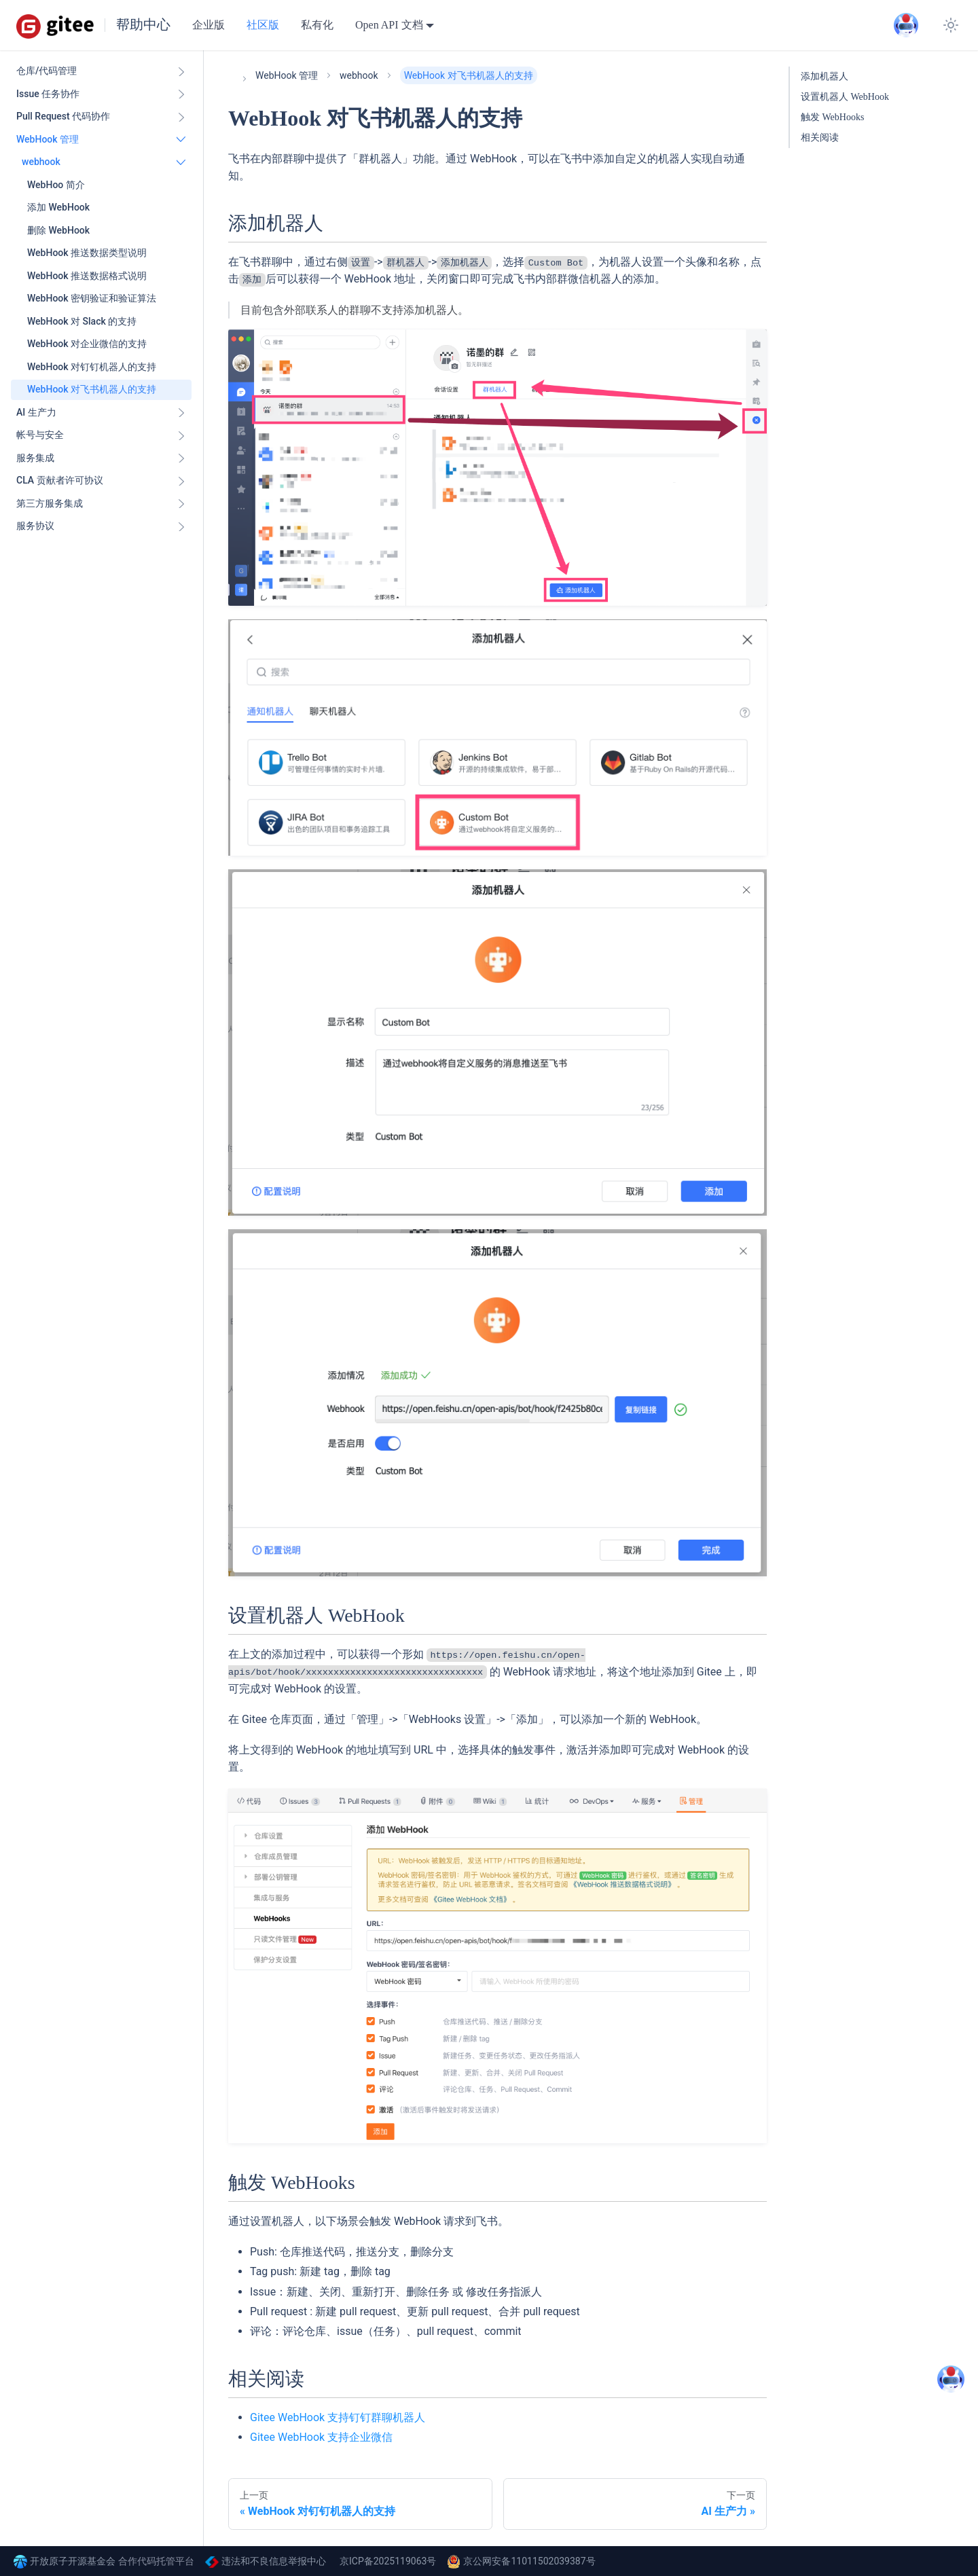 This screenshot has height=2576, width=978. What do you see at coordinates (104, 162) in the screenshot?
I see `[button]` at bounding box center [104, 162].